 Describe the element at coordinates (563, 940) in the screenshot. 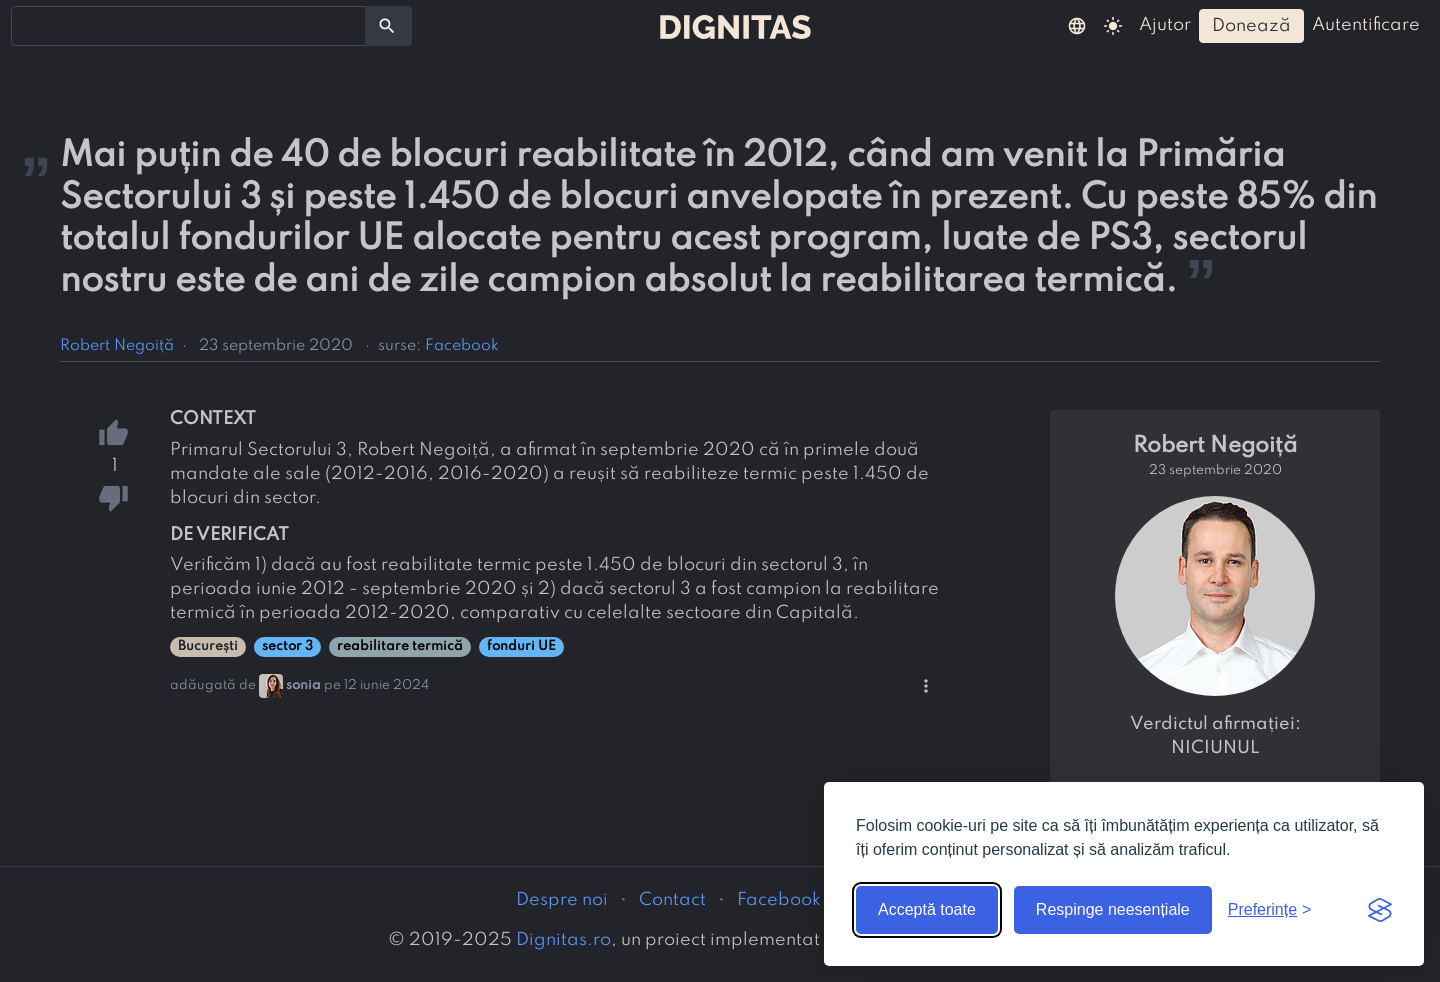

I see `Dignitas.ro` at that location.